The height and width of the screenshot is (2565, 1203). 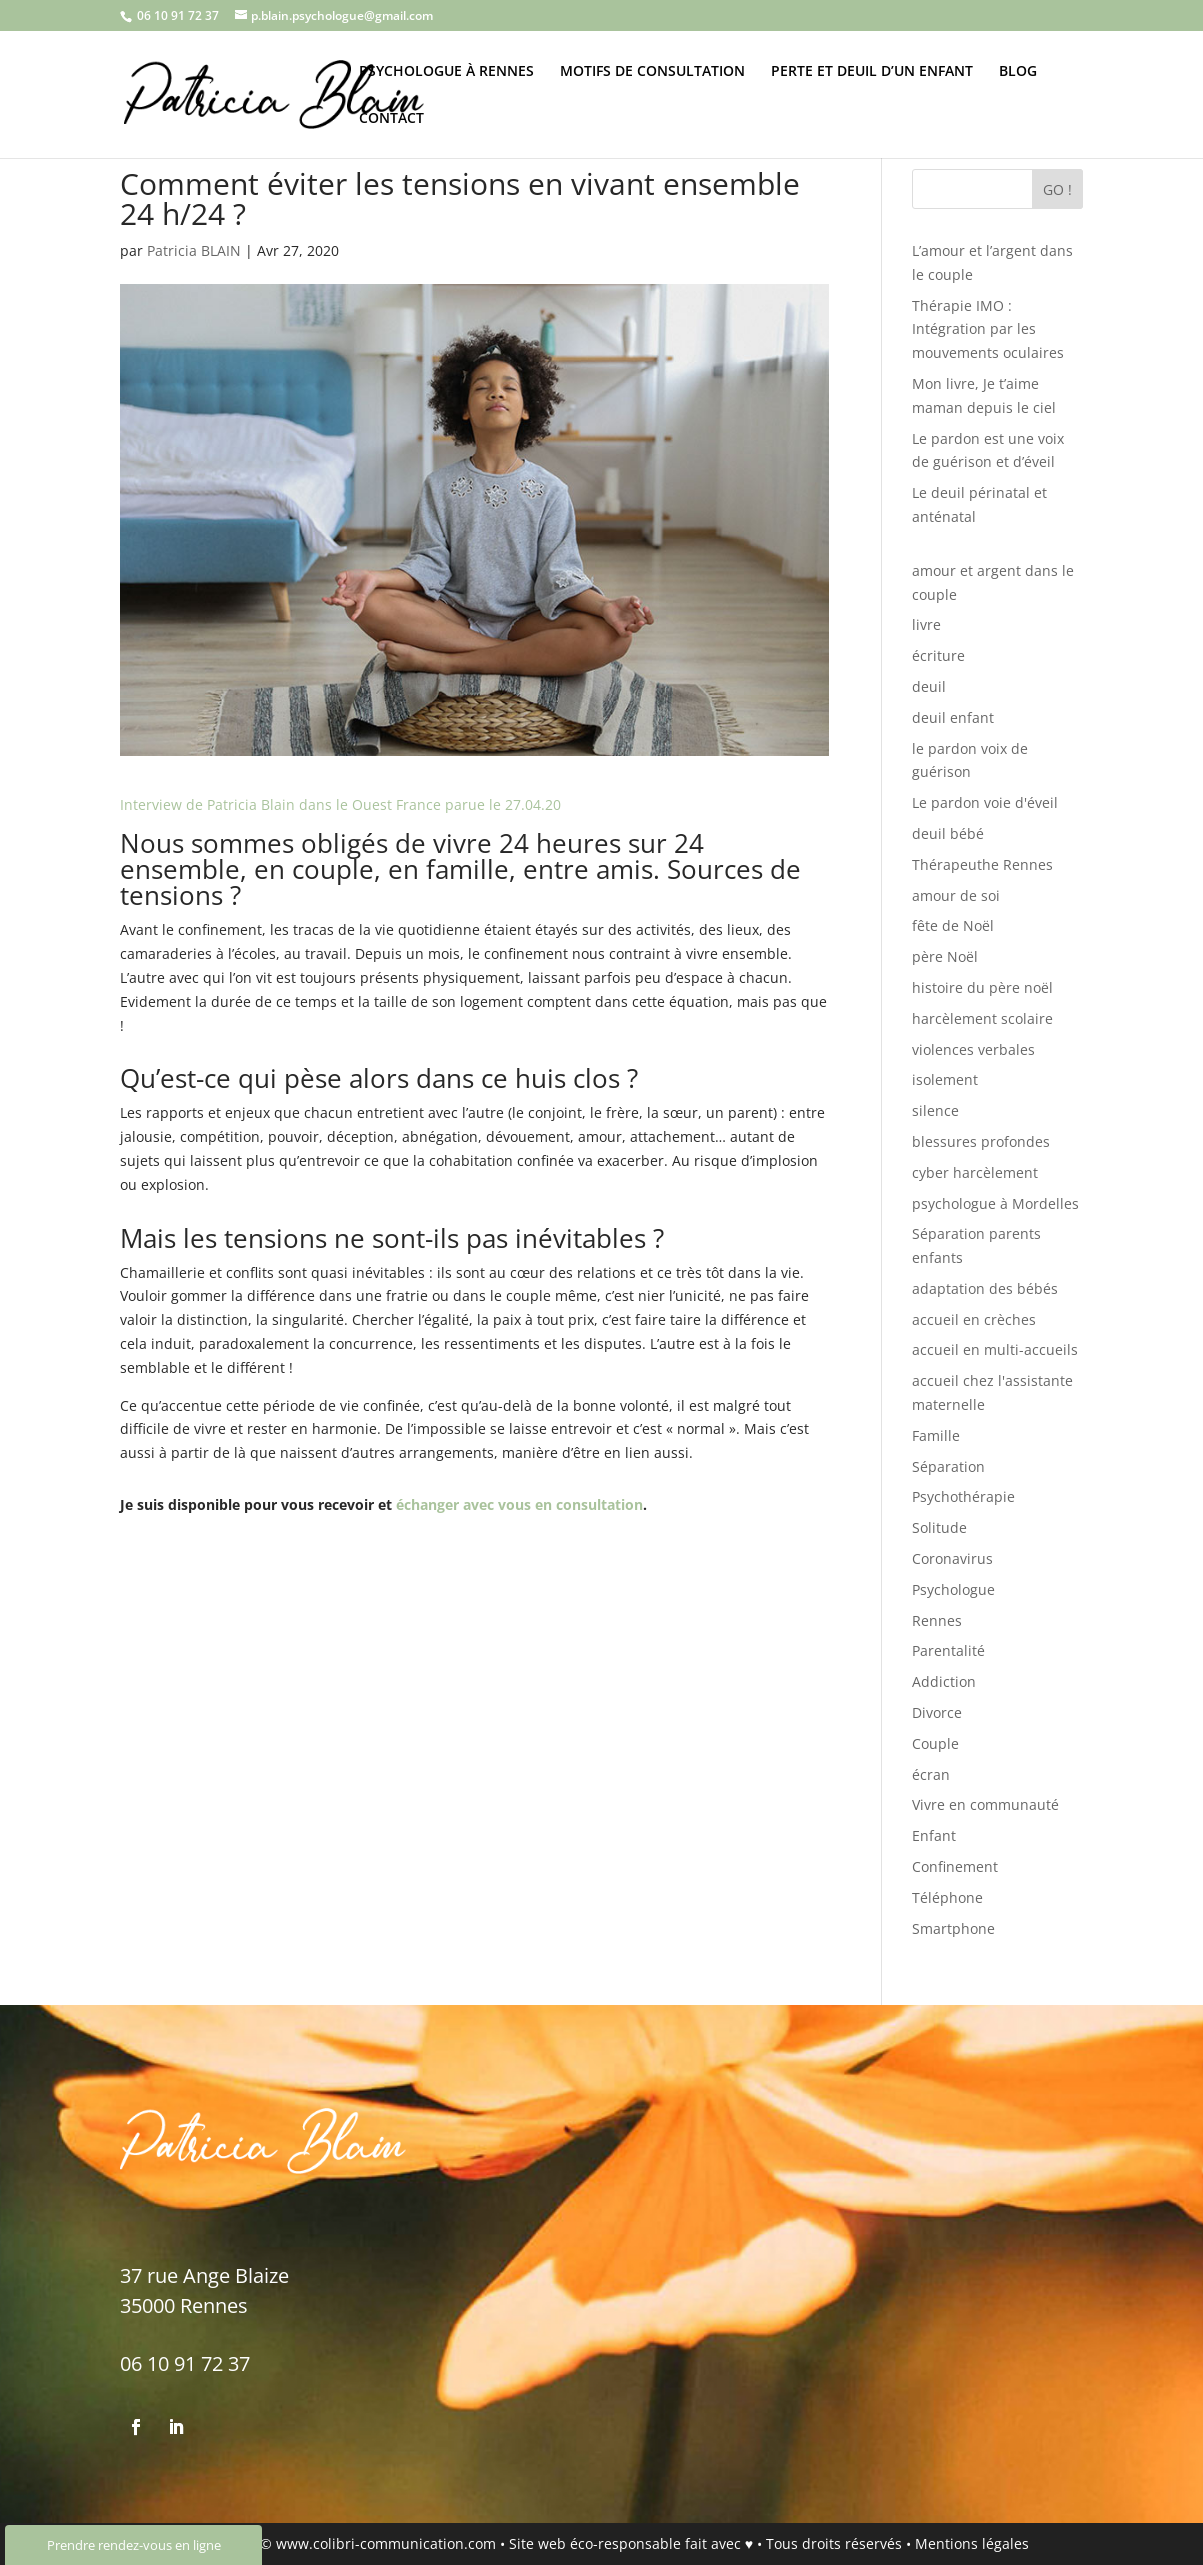 I want to click on deuil bébé, so click(x=948, y=833).